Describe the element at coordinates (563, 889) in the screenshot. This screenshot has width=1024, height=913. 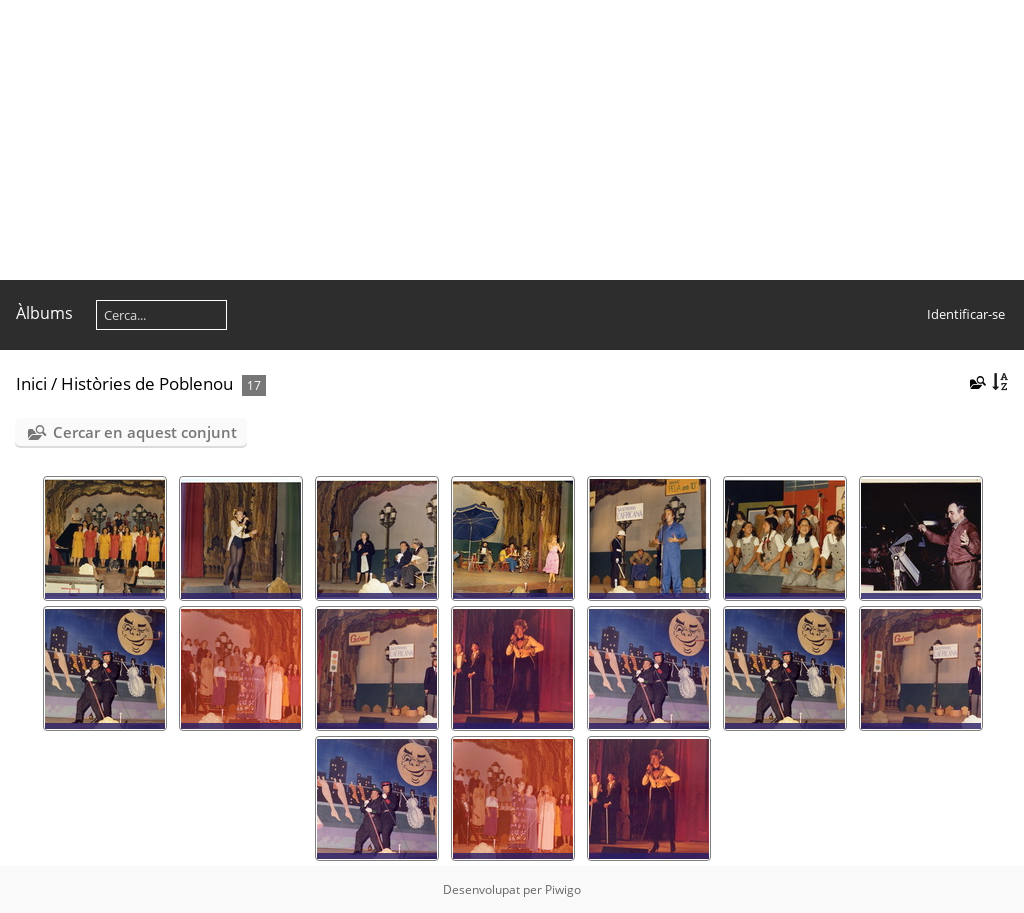
I see `Piwigo` at that location.